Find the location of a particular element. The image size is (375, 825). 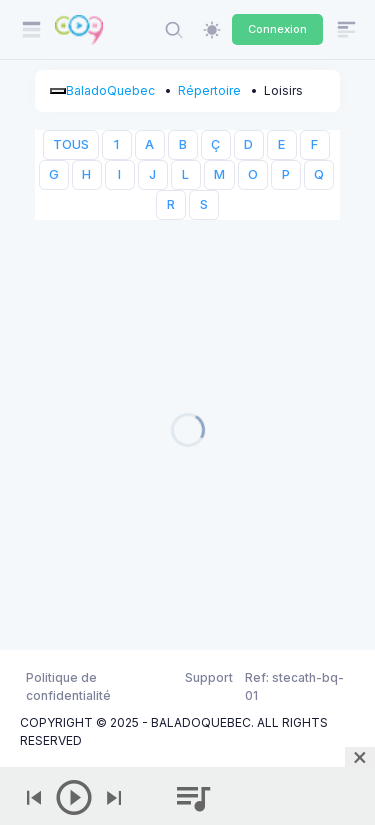

TOUS is located at coordinates (71, 144).